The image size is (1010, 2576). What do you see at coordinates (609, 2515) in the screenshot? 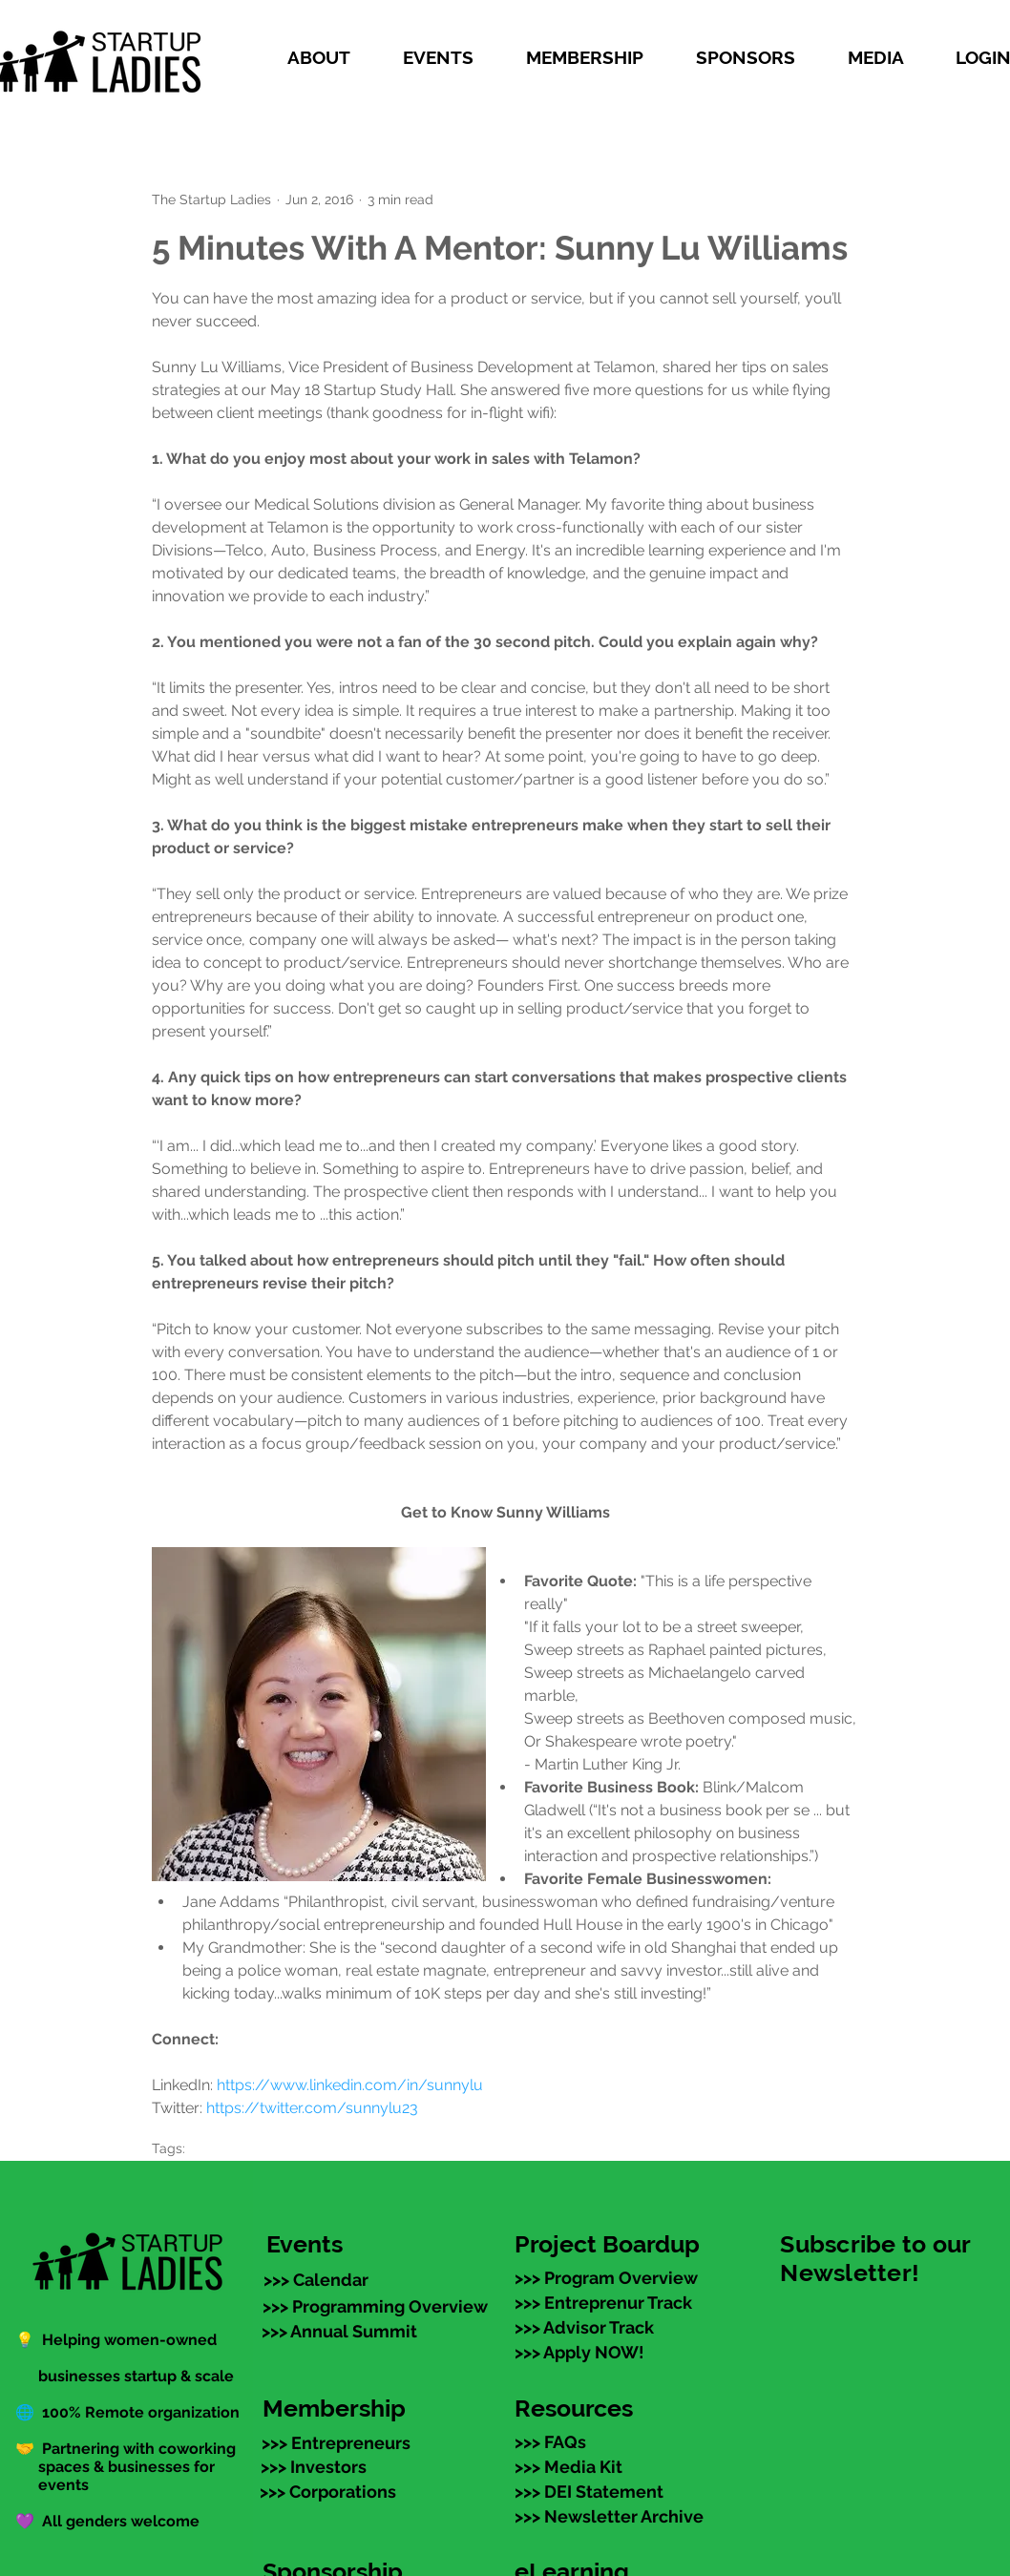
I see `[>>> Newsletter Archive]` at bounding box center [609, 2515].